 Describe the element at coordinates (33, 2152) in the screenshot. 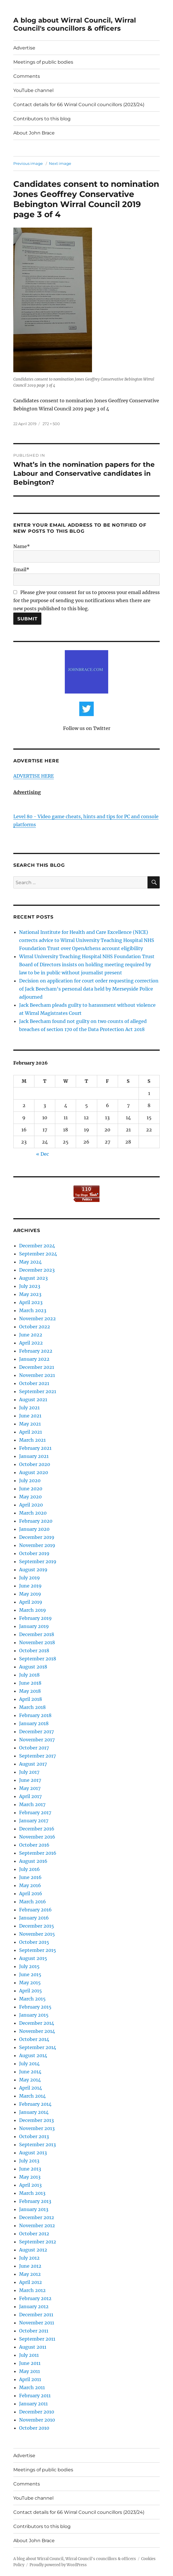

I see `August 2013` at that location.